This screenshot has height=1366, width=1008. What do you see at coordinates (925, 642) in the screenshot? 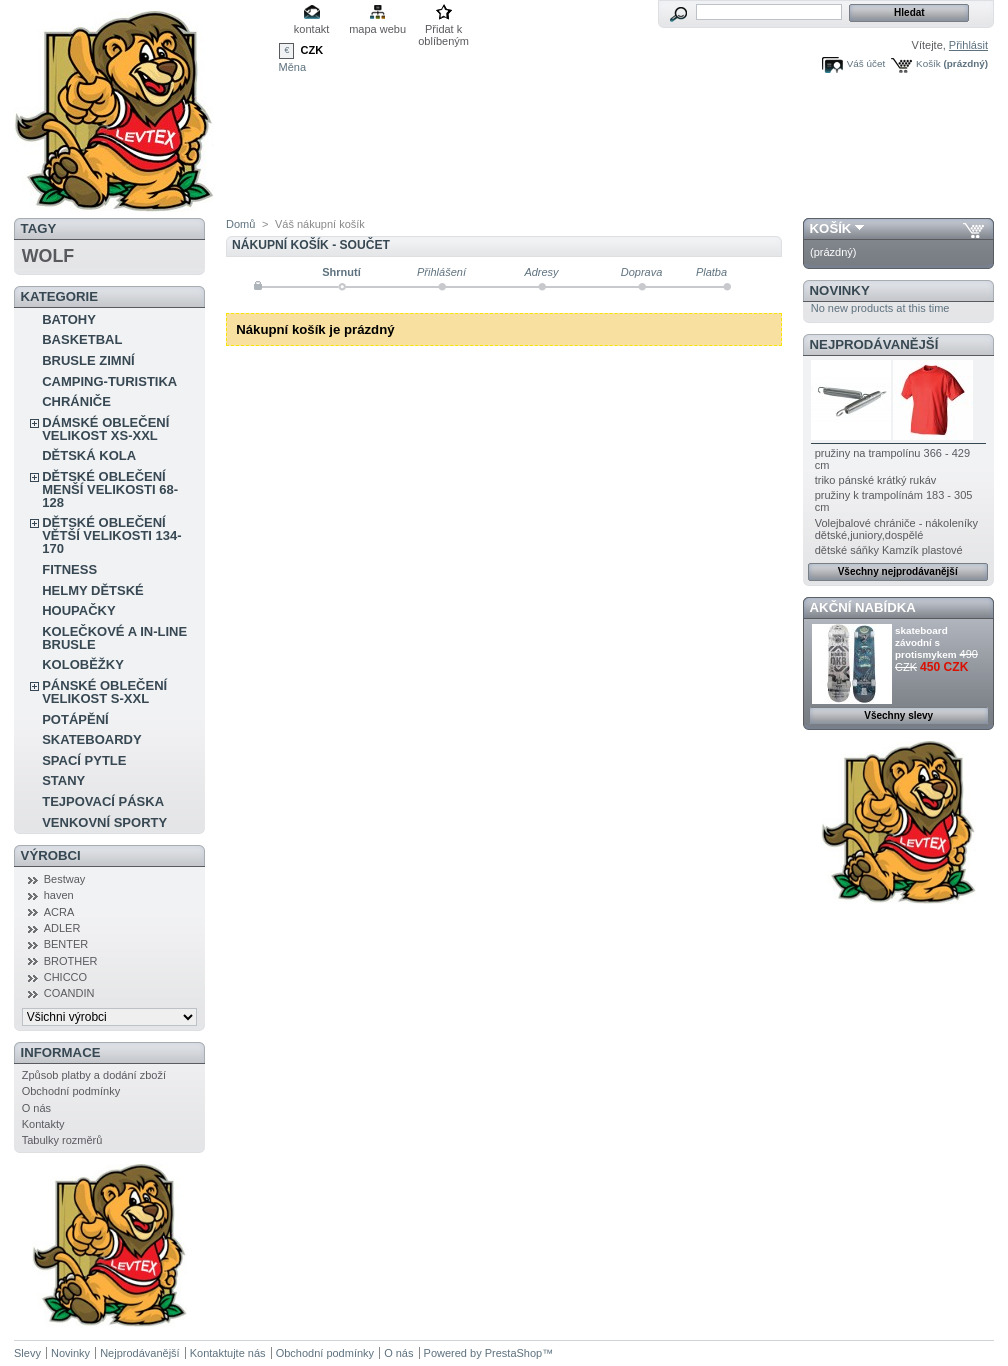
I see `skateboard závodní s protismykem` at bounding box center [925, 642].